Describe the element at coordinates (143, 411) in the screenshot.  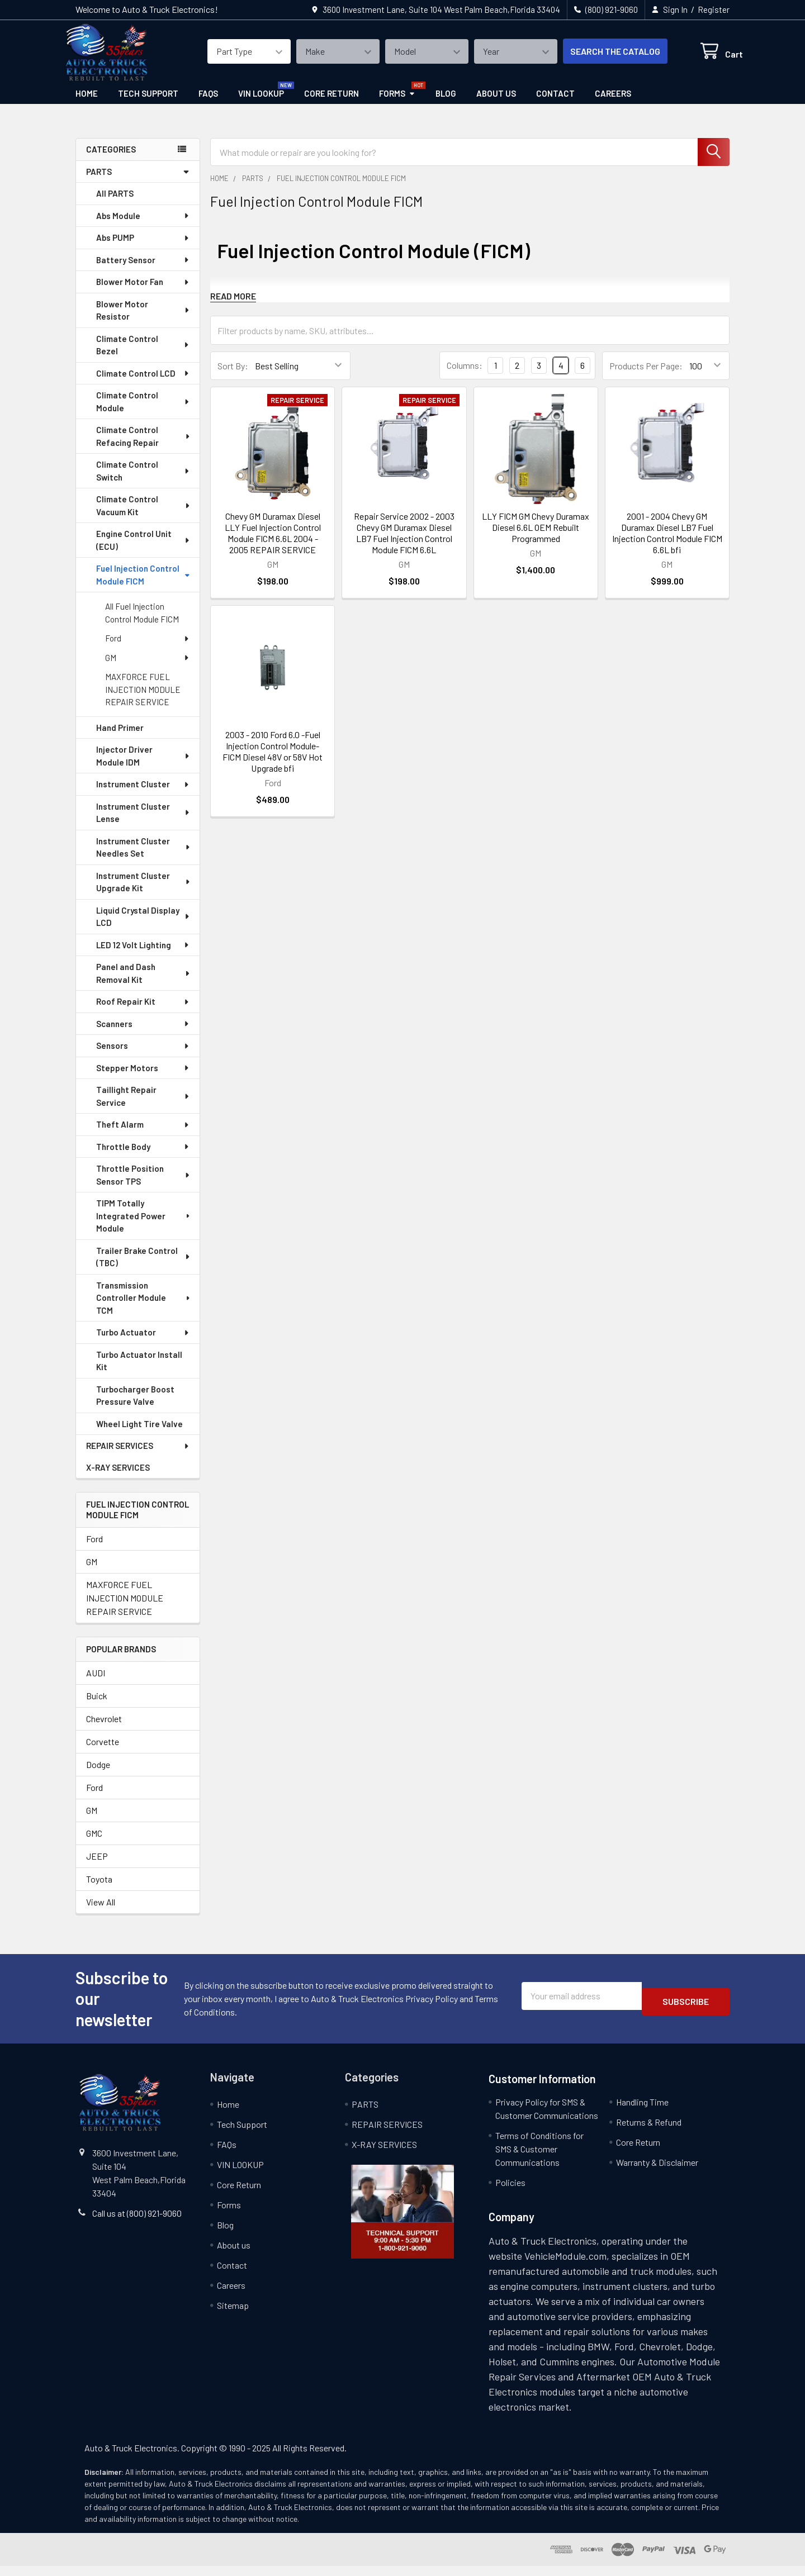
I see `Climate Control Module` at that location.